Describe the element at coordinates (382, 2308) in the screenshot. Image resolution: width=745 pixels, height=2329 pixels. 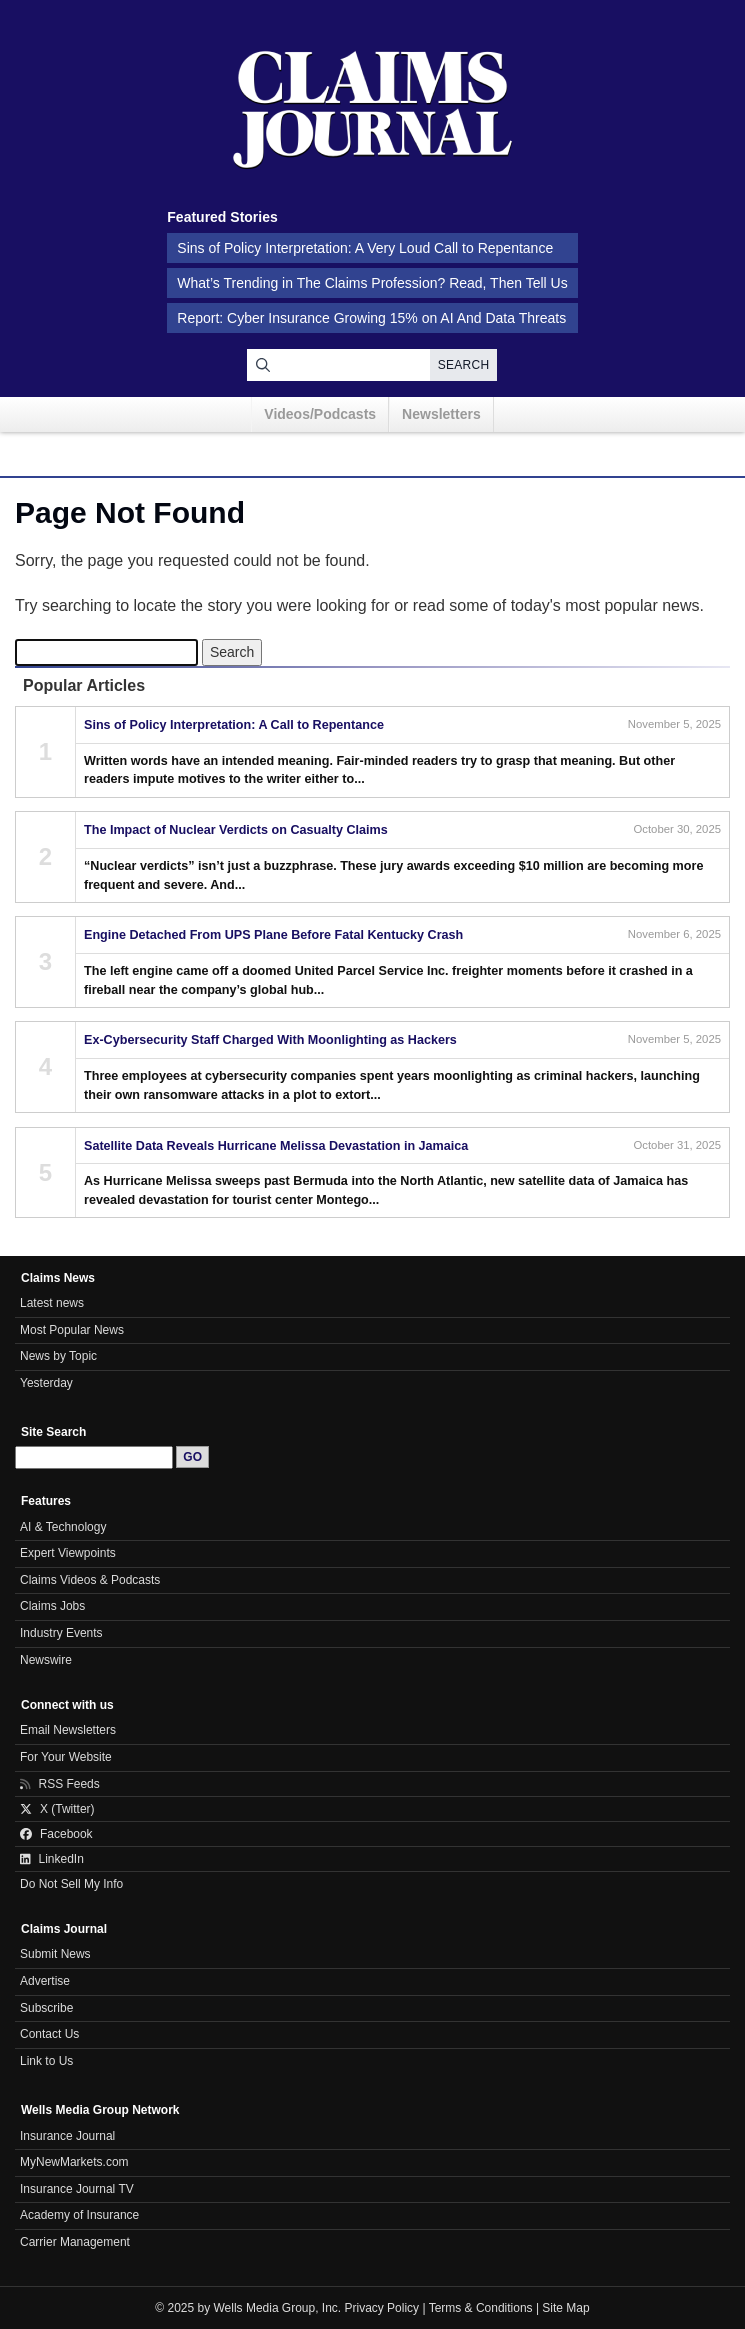
I see `Privacy Policy` at that location.